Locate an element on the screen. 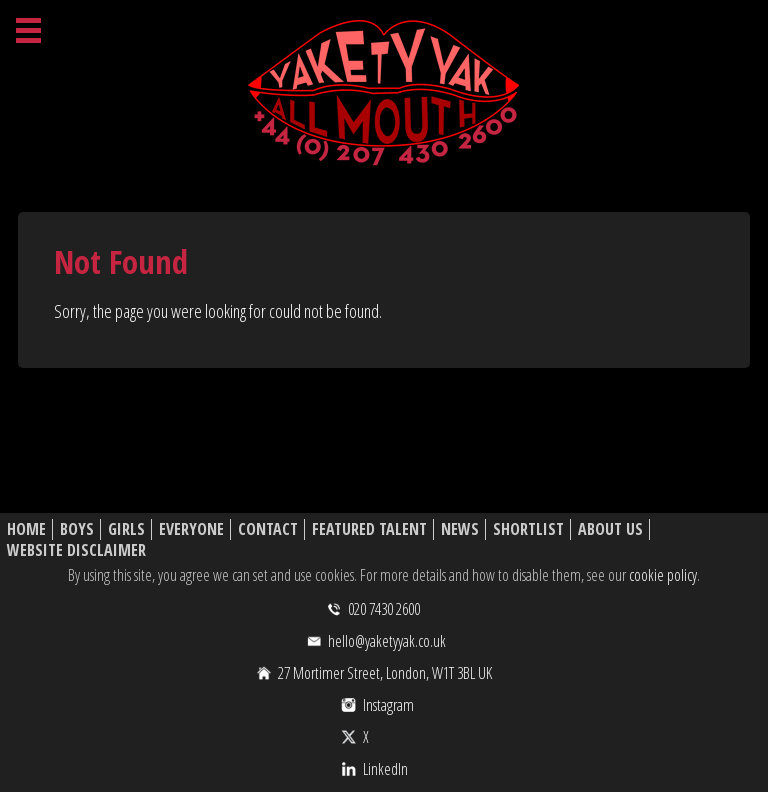  News is located at coordinates (460, 529).